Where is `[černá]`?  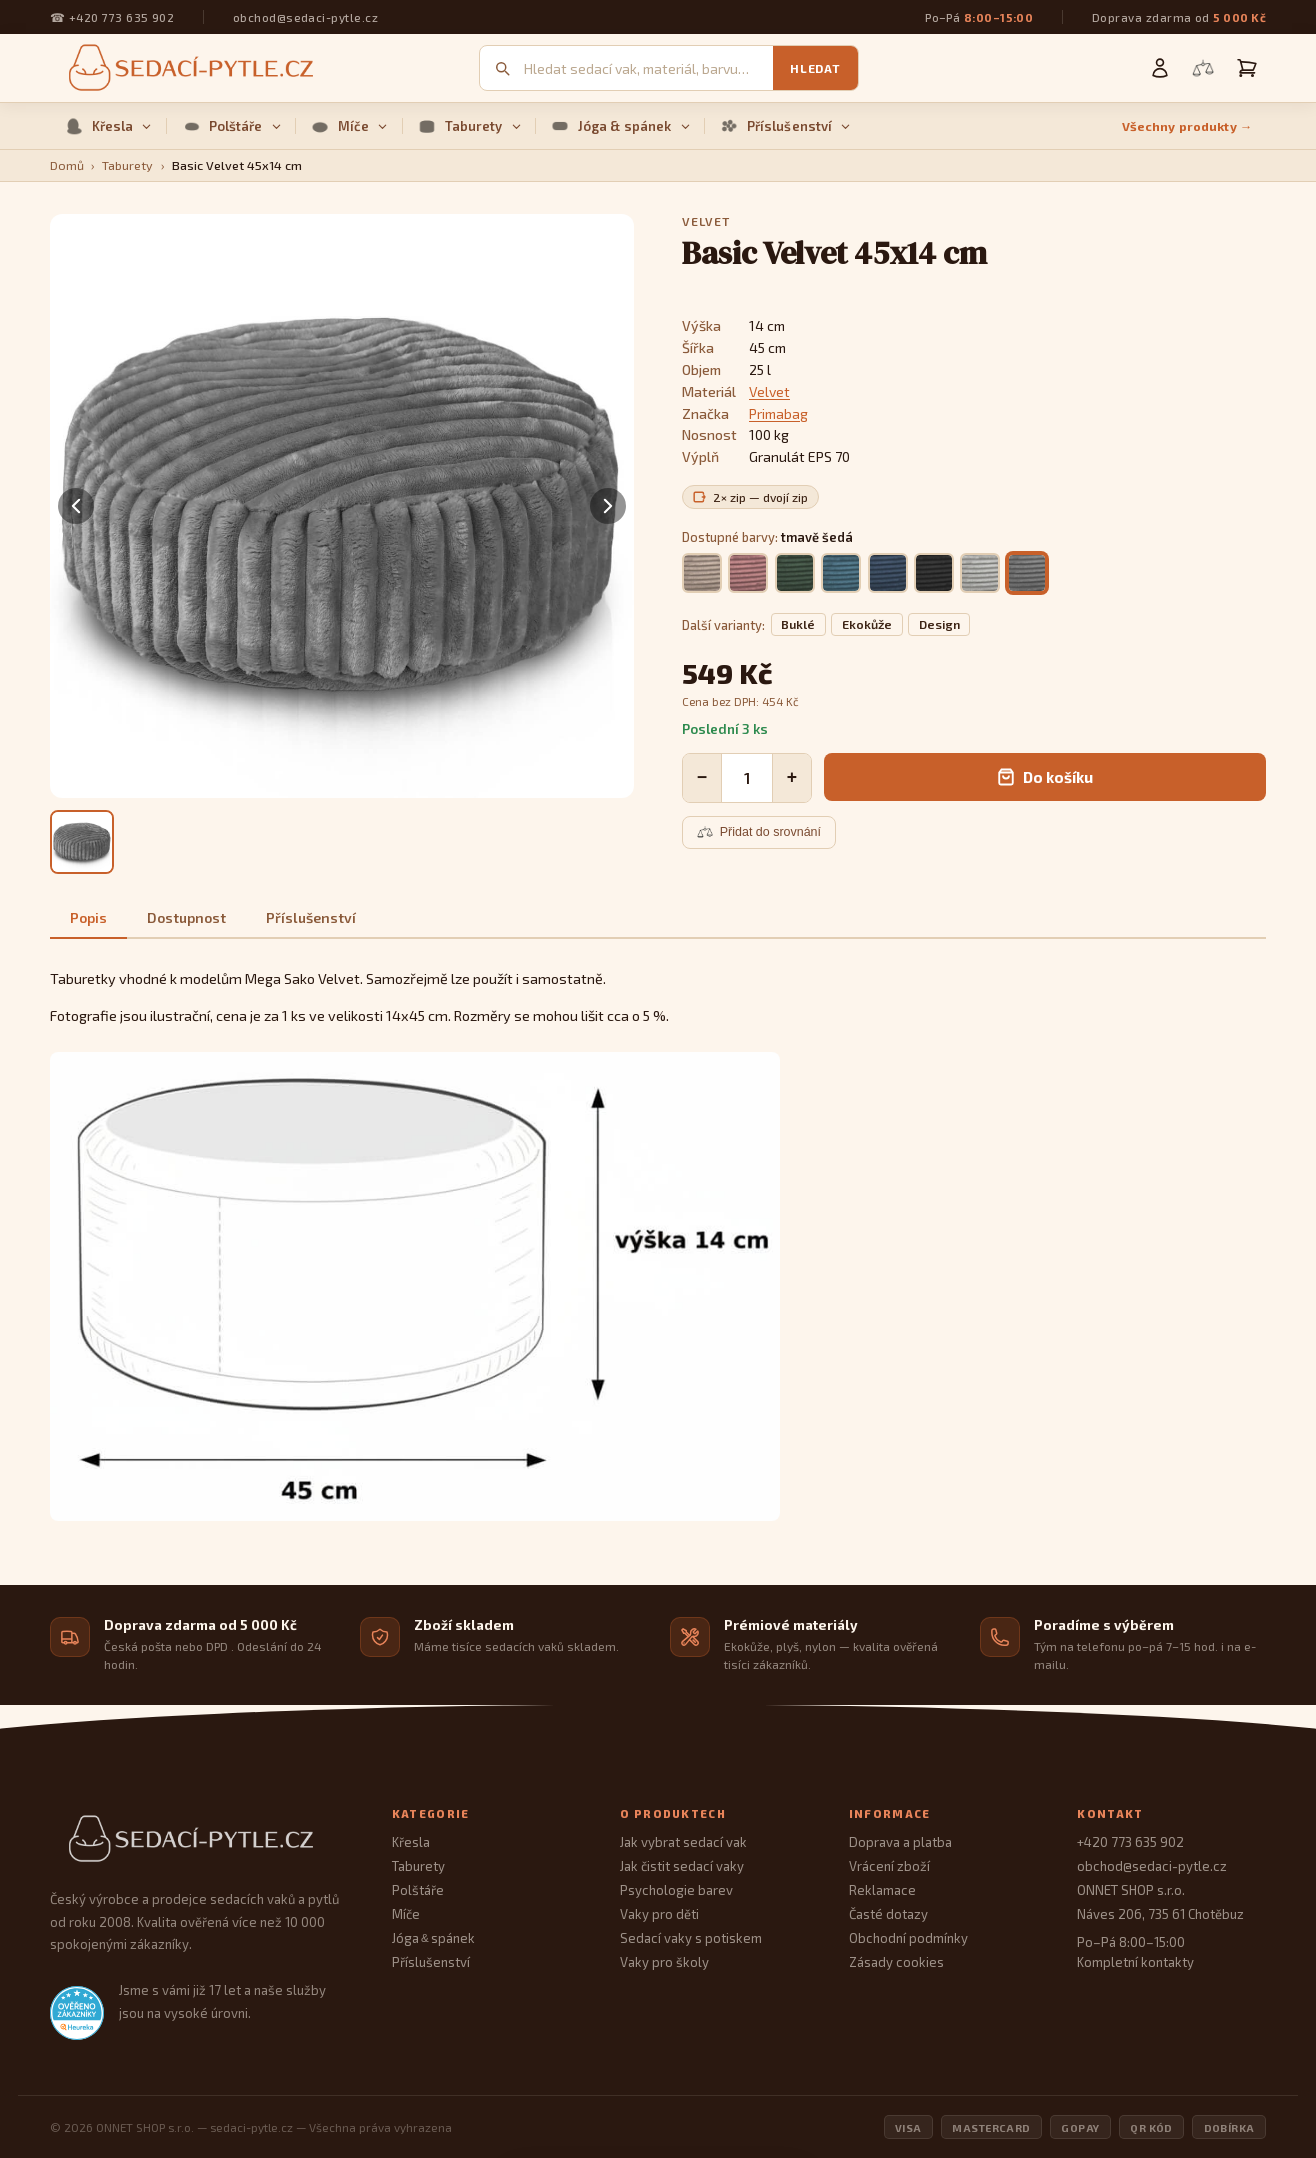 [černá] is located at coordinates (934, 573).